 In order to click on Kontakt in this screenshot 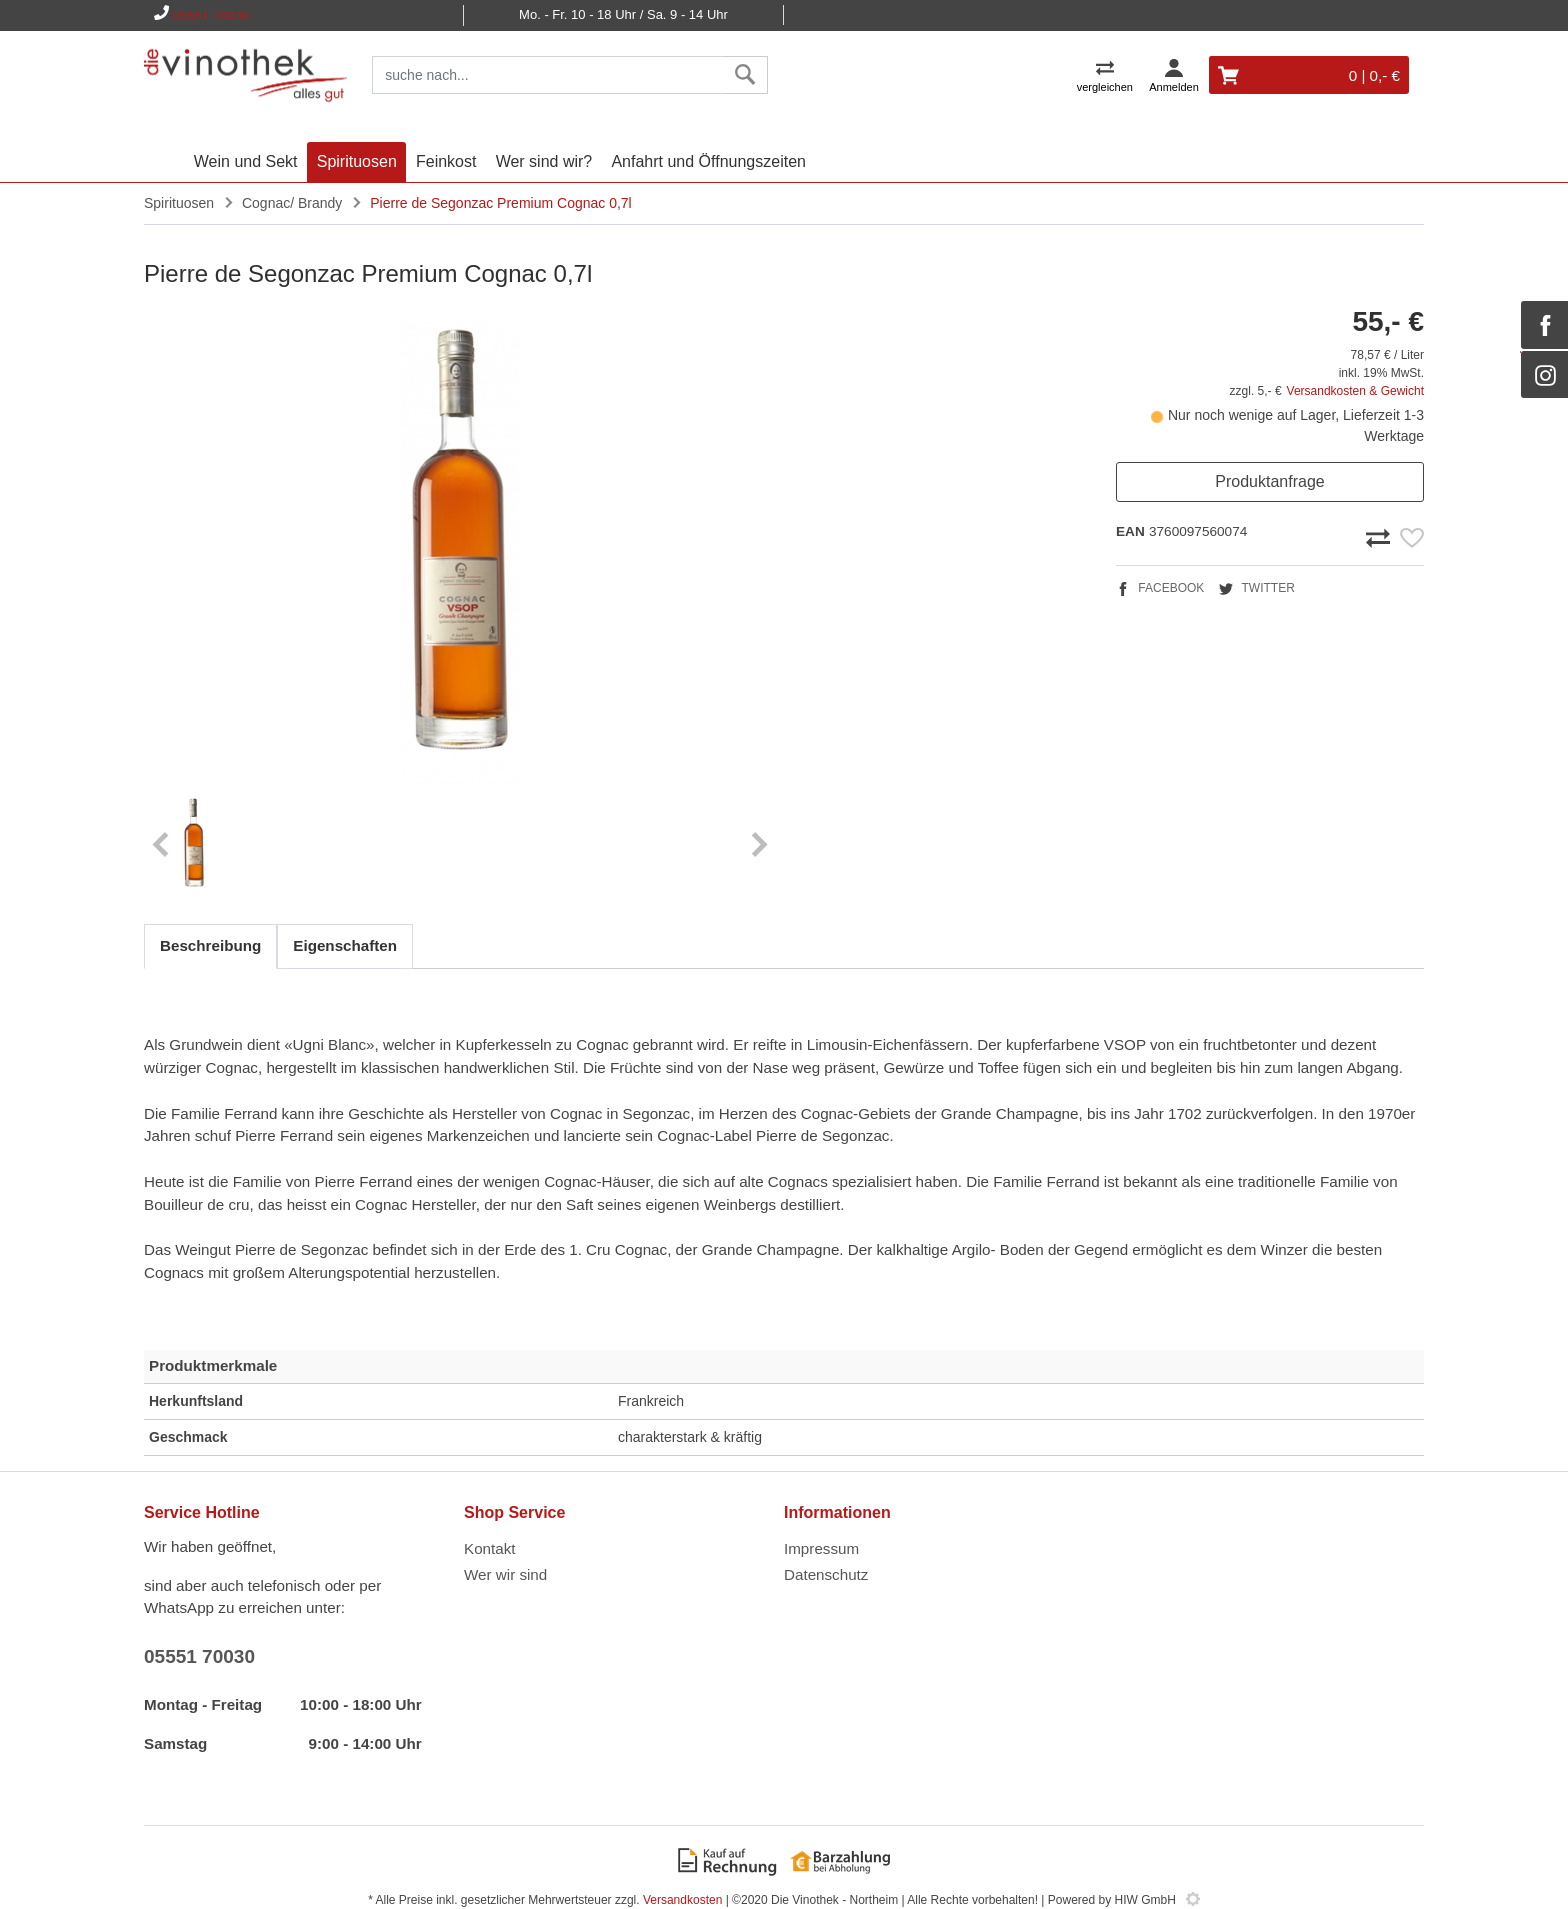, I will do `click(490, 1548)`.